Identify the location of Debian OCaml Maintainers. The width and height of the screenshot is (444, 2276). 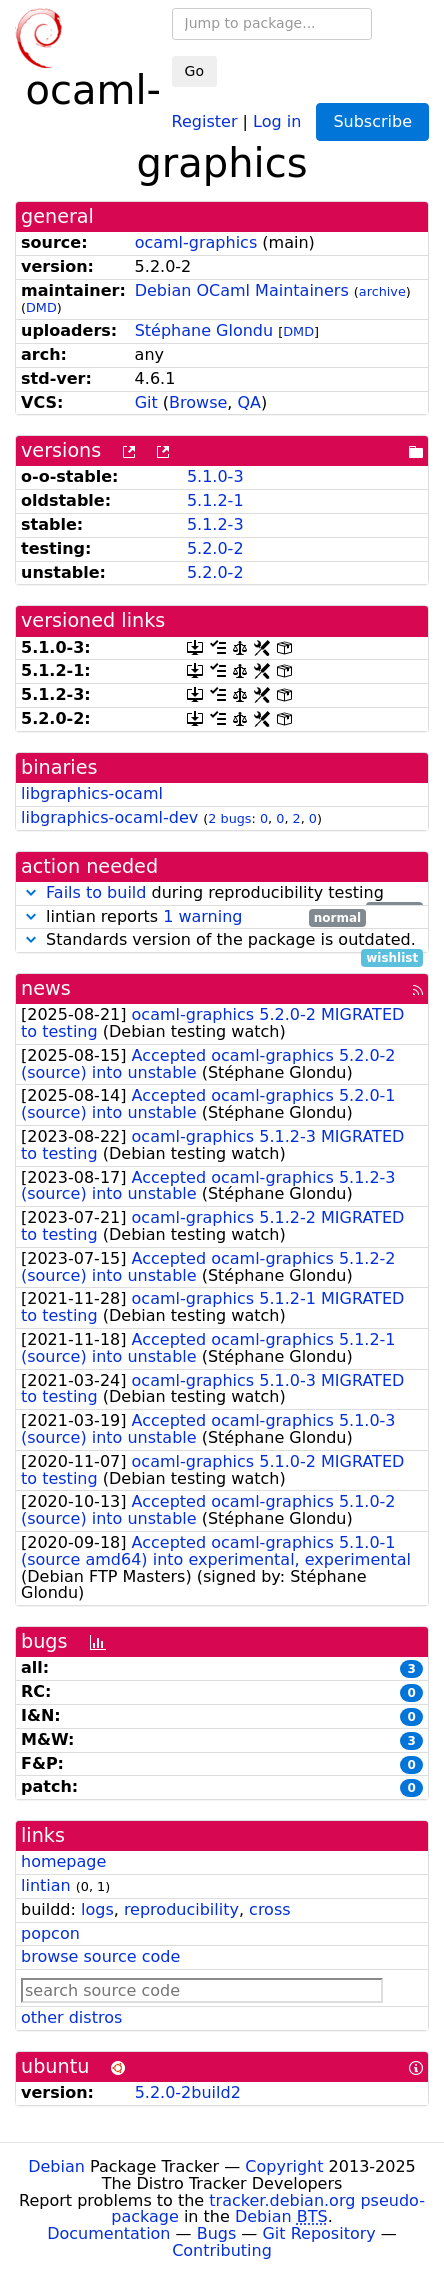
(242, 290).